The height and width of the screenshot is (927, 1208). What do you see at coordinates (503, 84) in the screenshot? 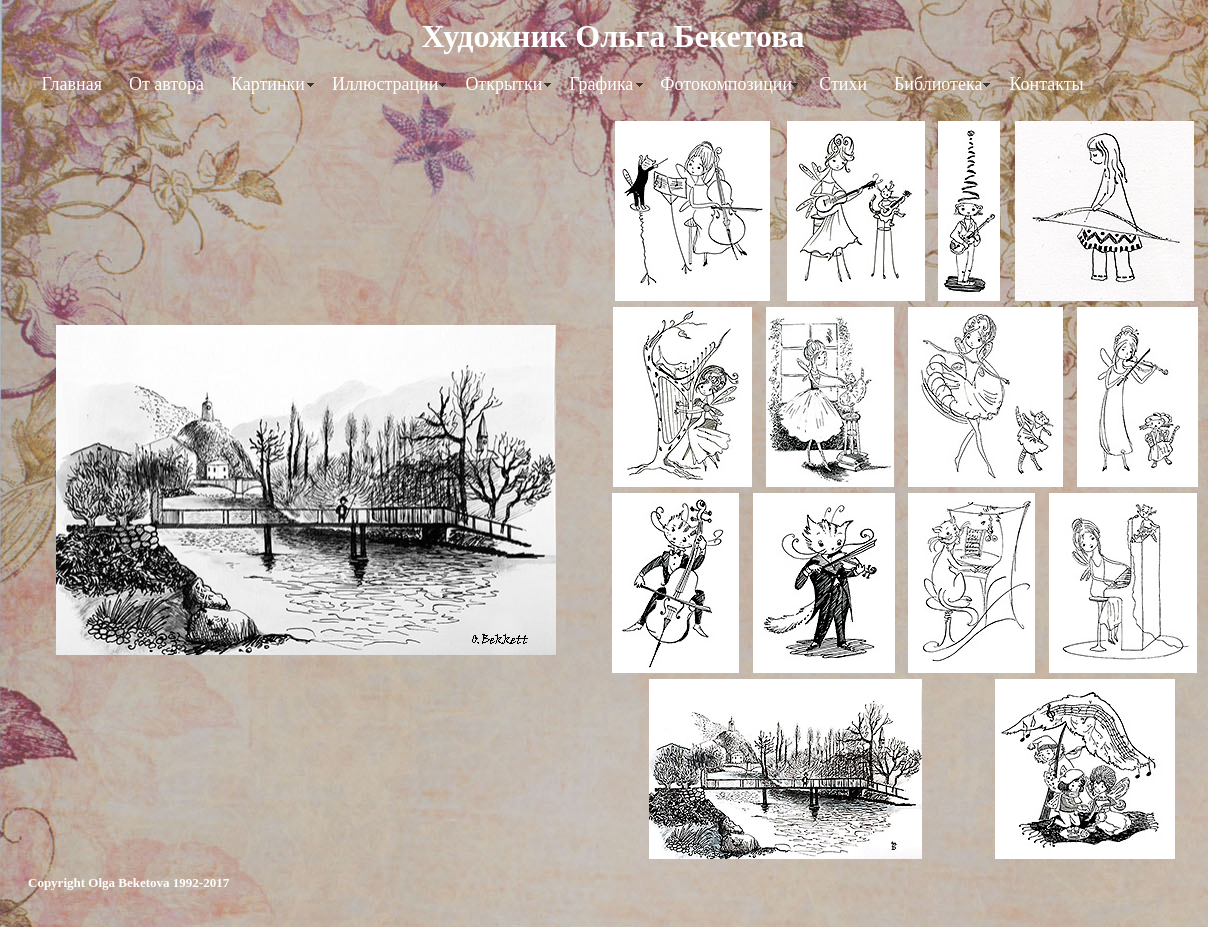
I see `Открытки` at bounding box center [503, 84].